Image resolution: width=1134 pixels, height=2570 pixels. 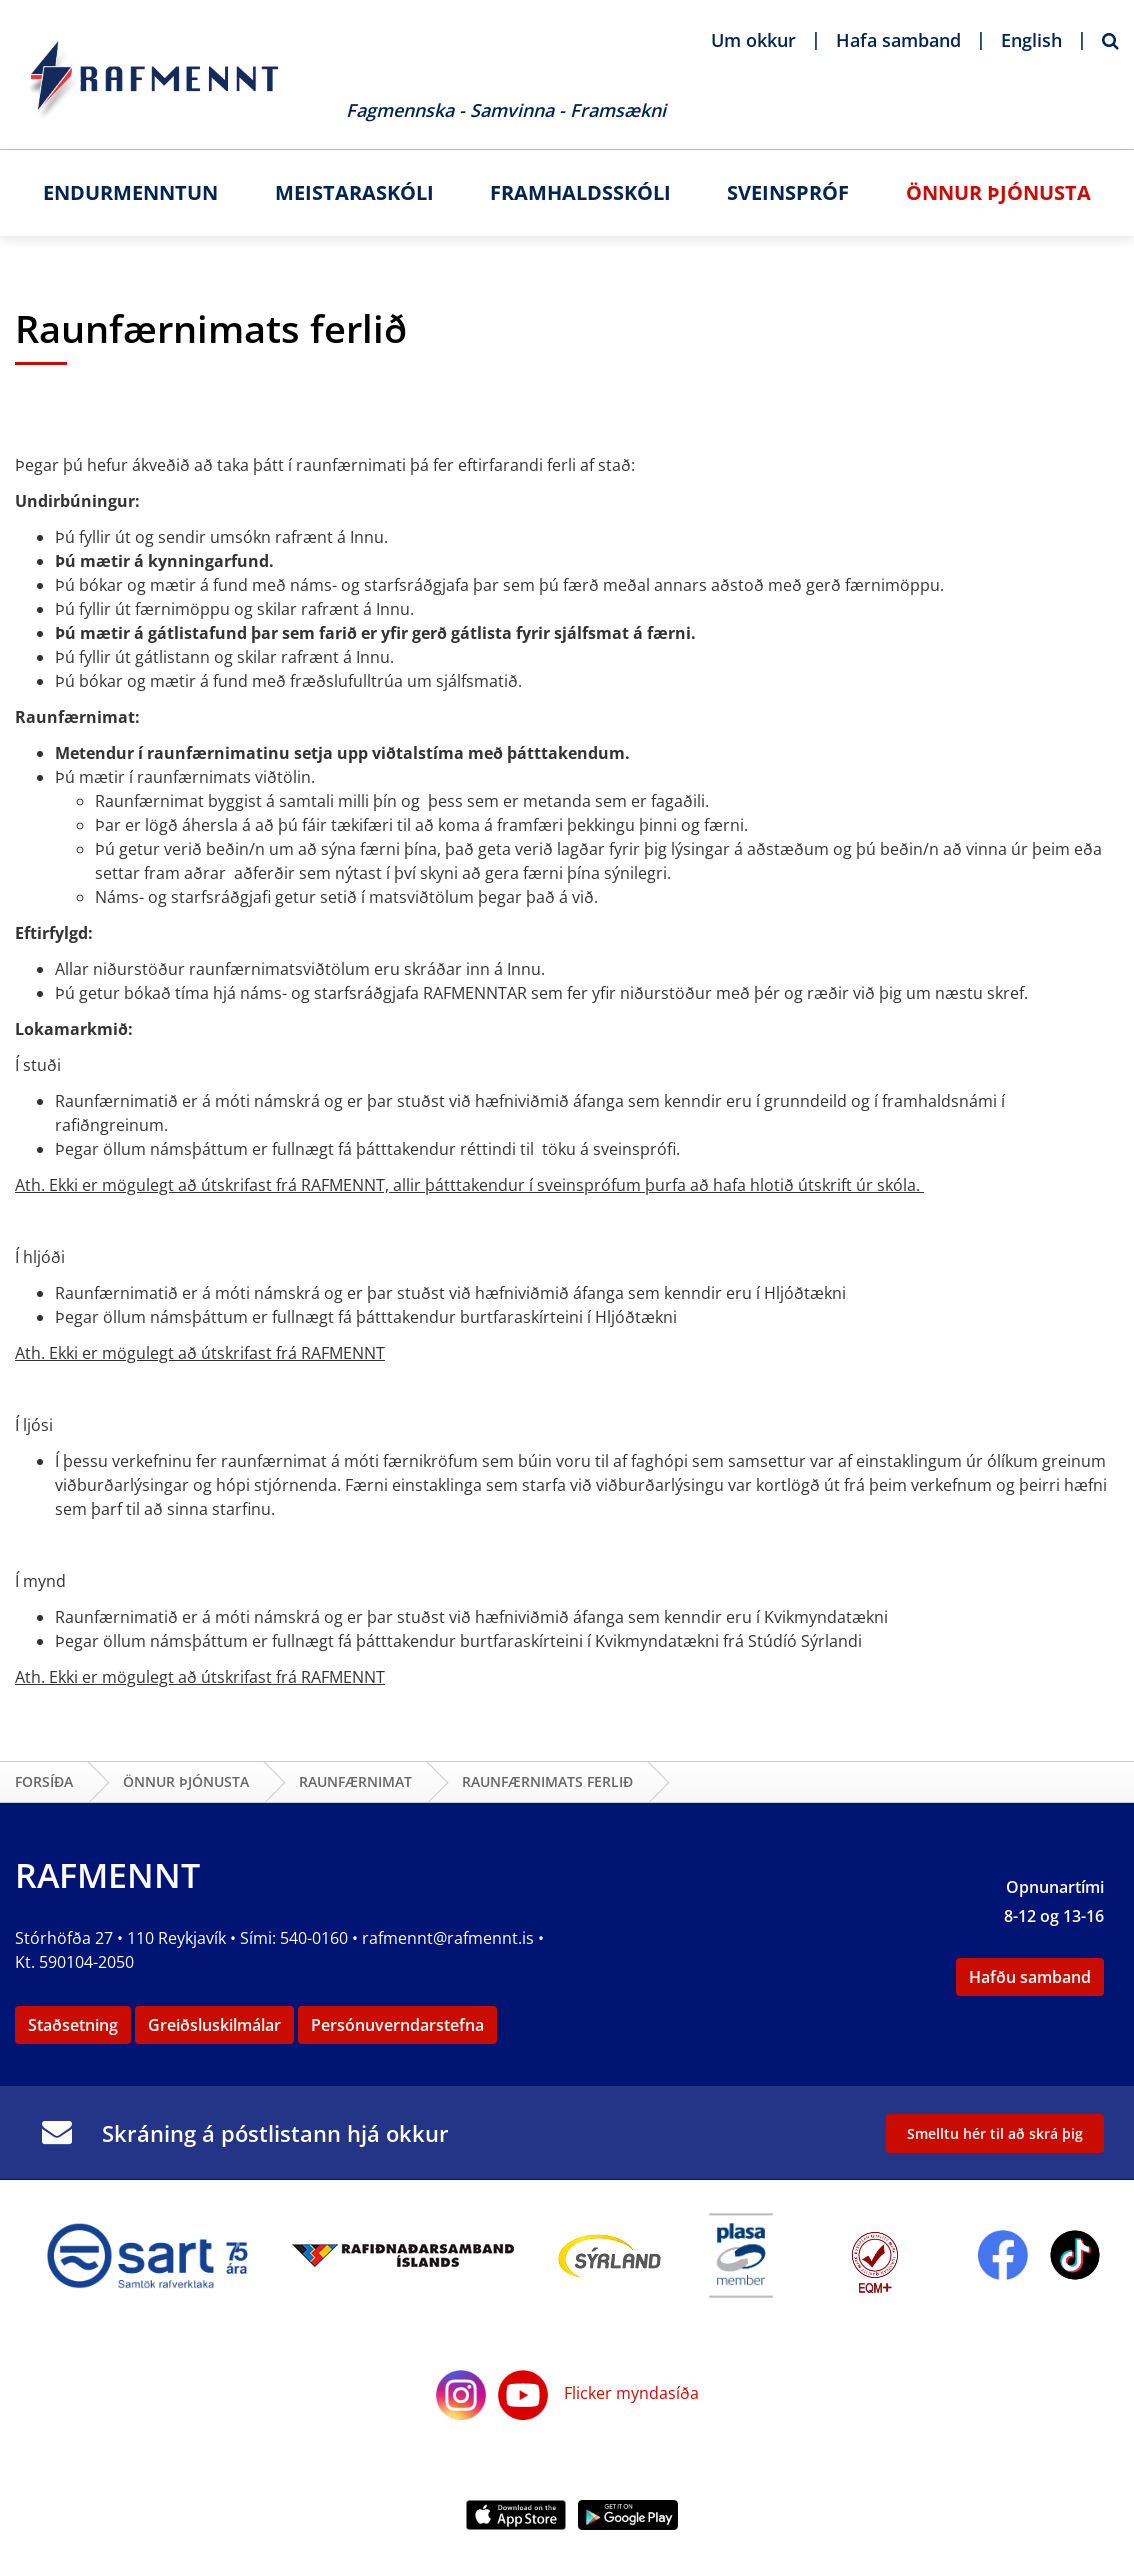 What do you see at coordinates (214, 2025) in the screenshot?
I see `Greiðsluskilmálar` at bounding box center [214, 2025].